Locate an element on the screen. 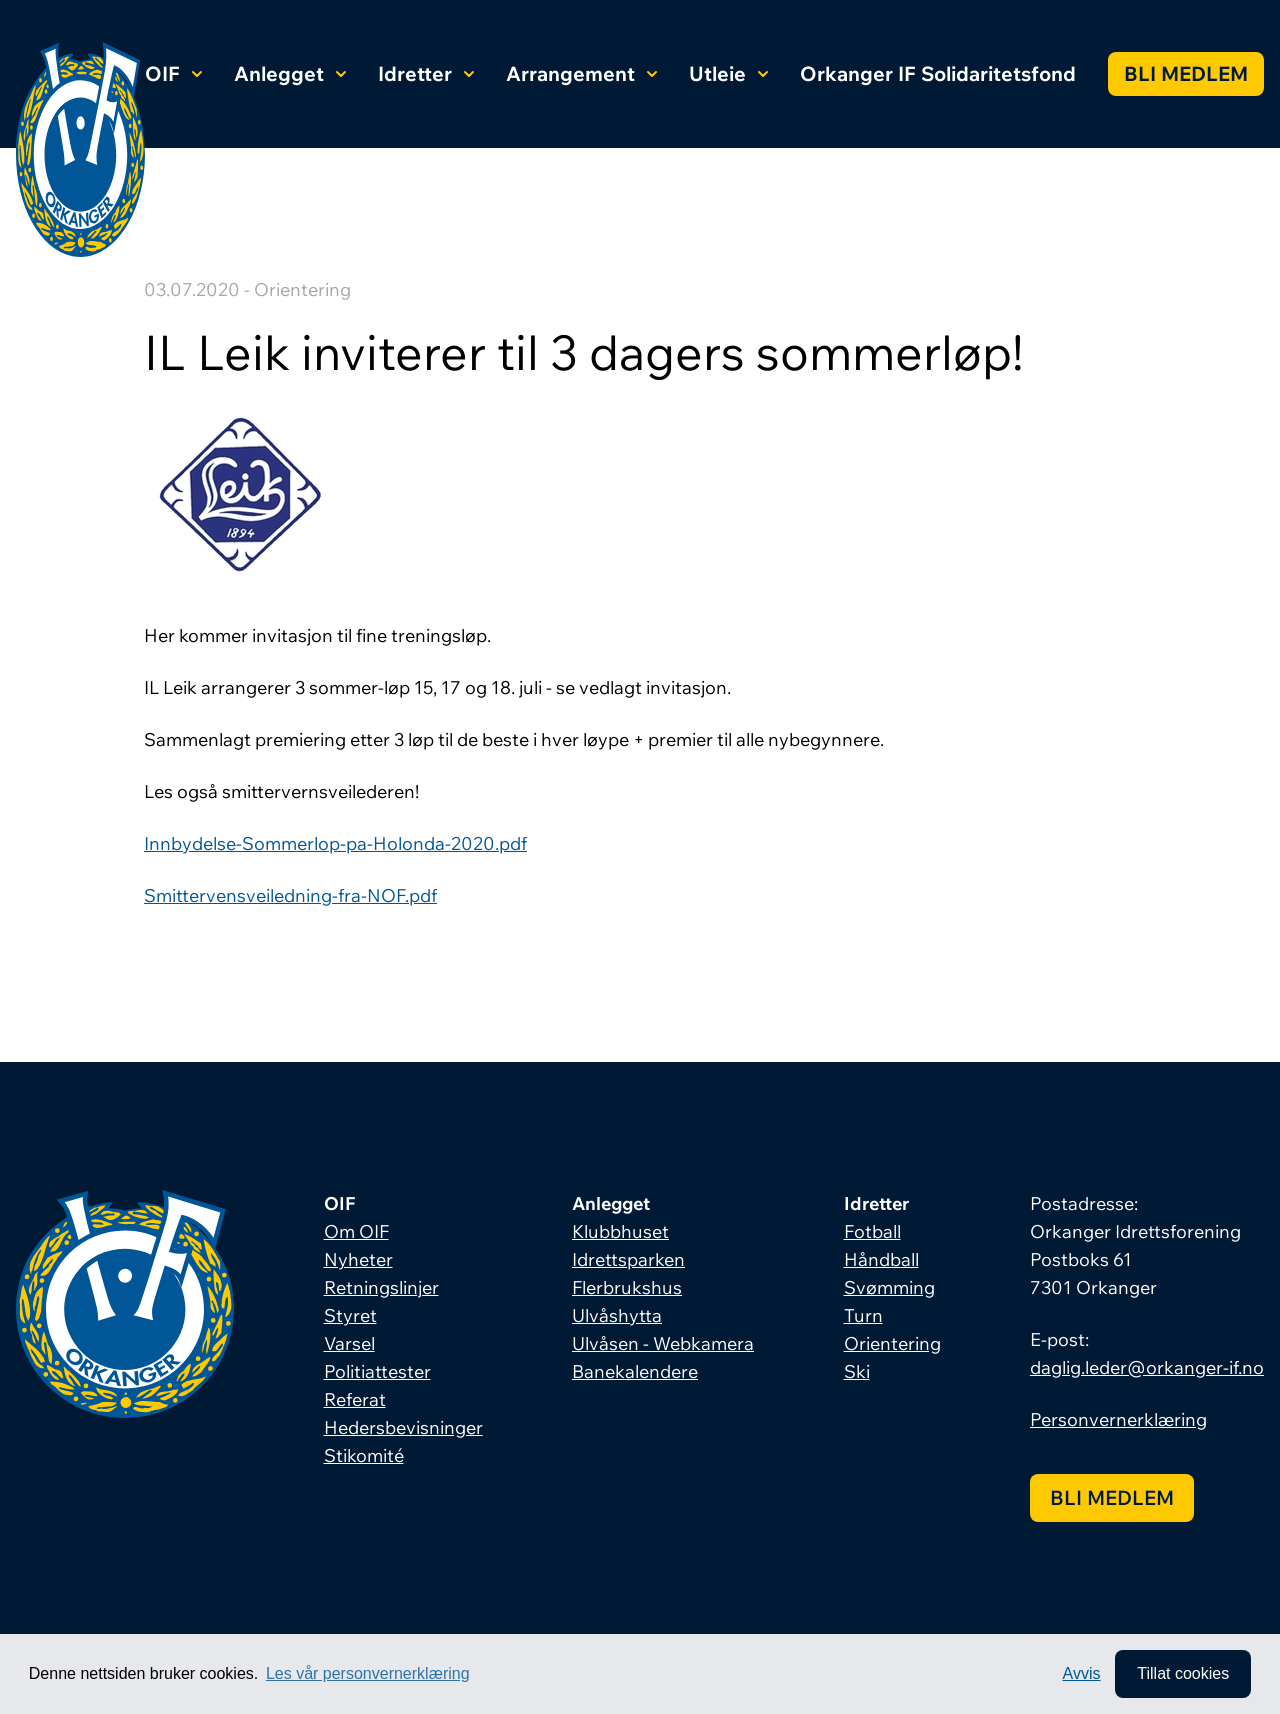  daglig.leder@orkanger-if.no is located at coordinates (1147, 1367).